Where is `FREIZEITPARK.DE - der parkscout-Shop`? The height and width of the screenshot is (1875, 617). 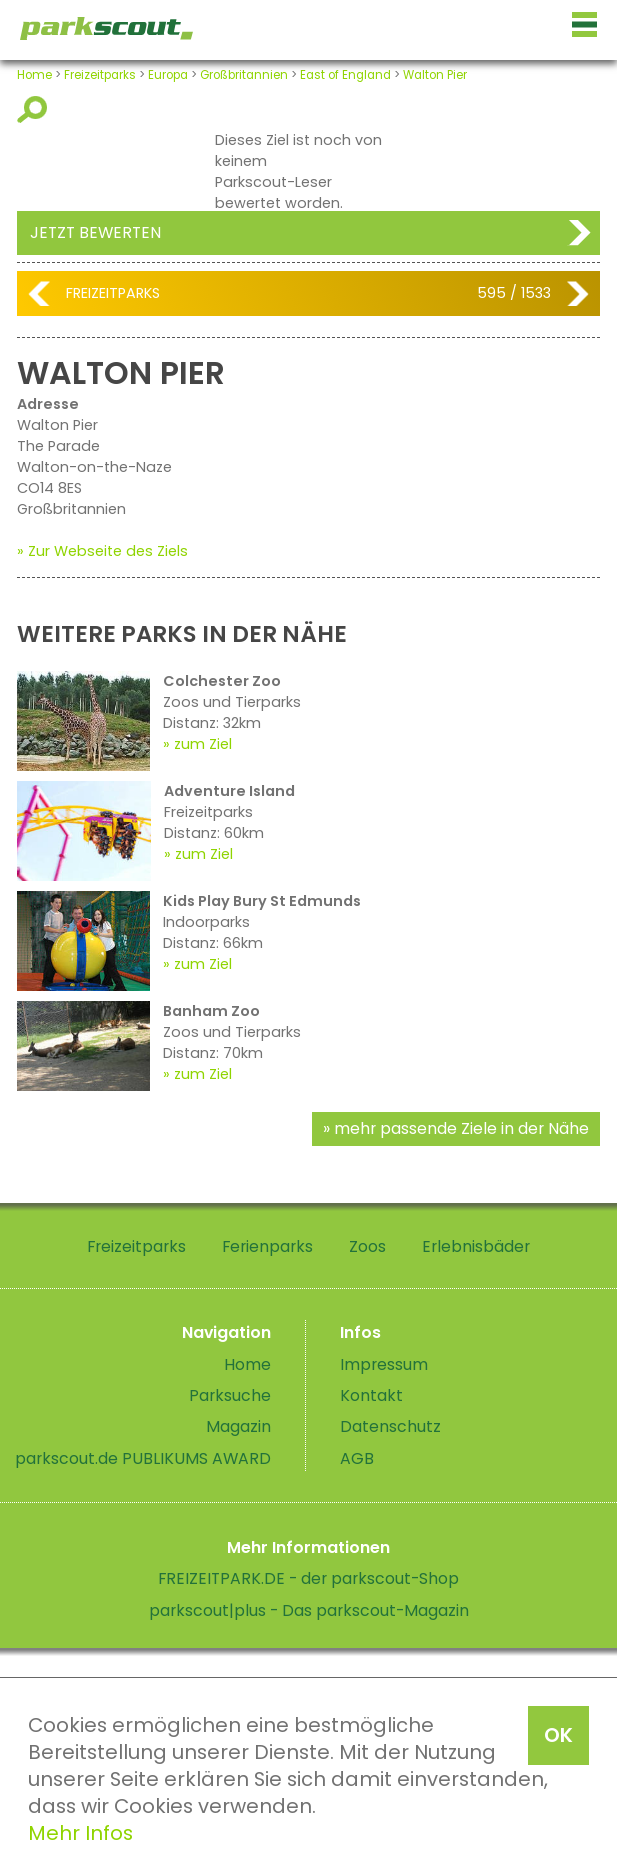
FREIZEITPARK.DE - der parkscout-Shop is located at coordinates (308, 1578).